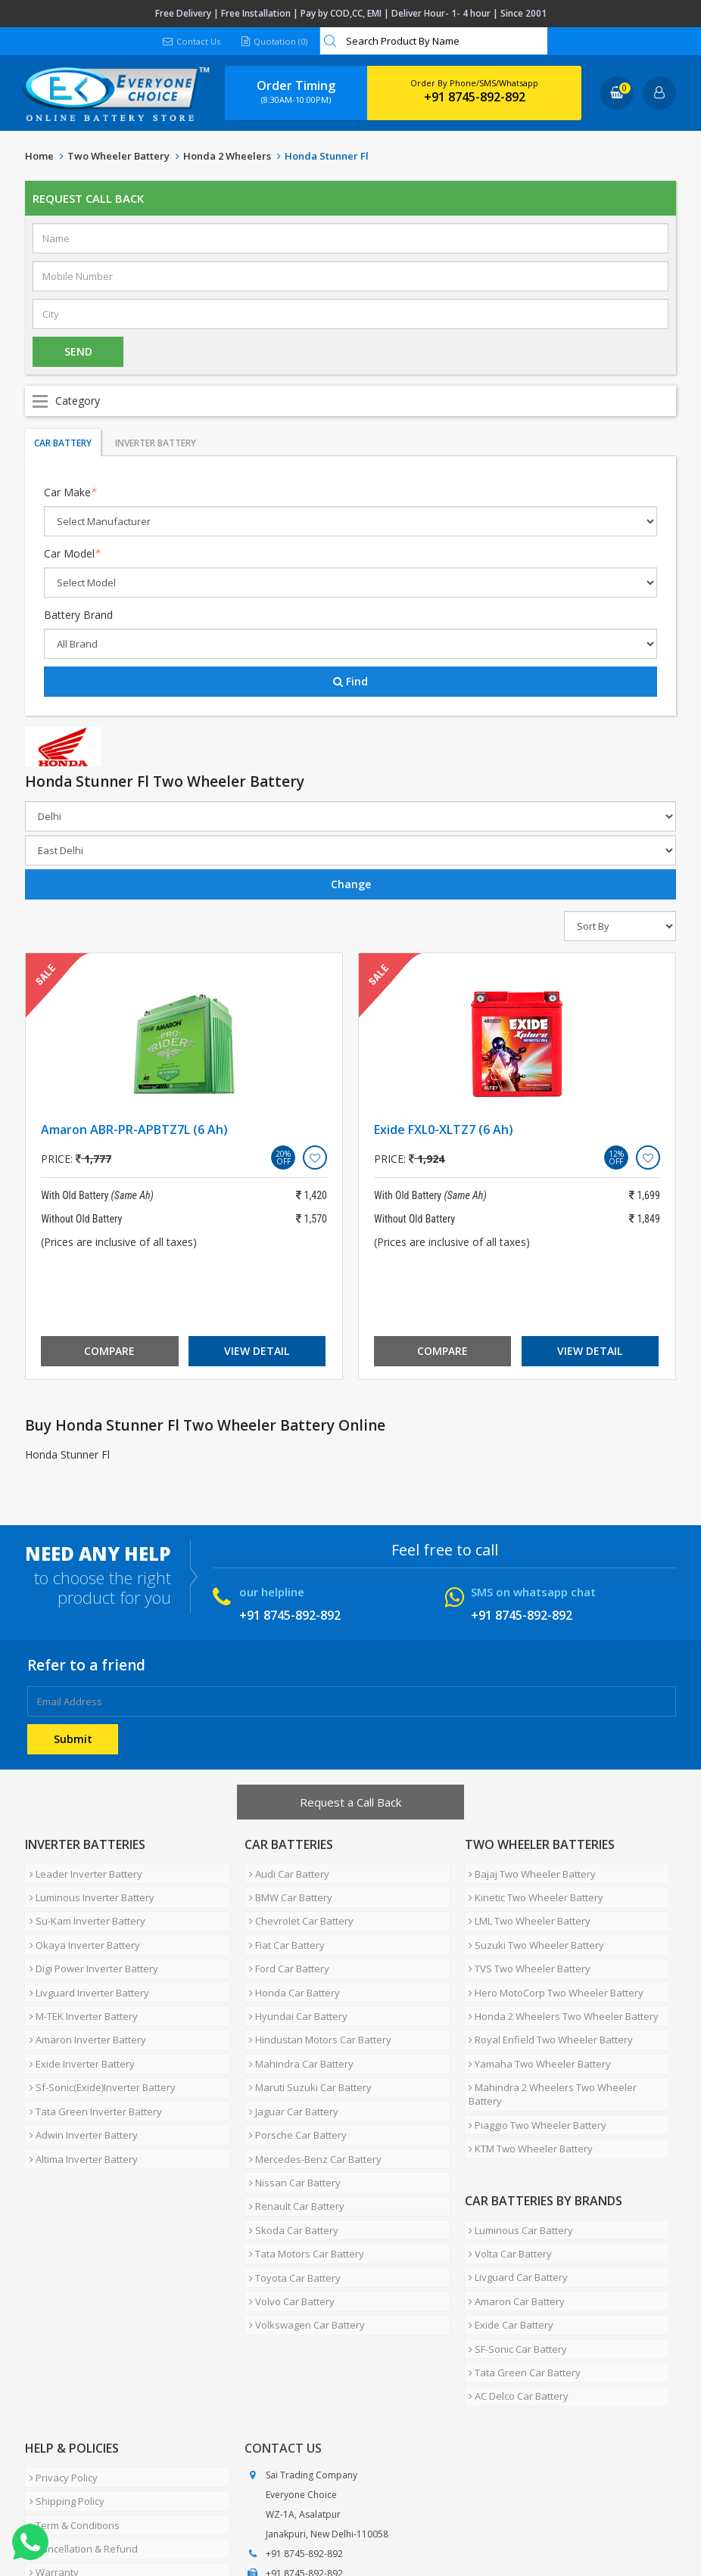  What do you see at coordinates (443, 1129) in the screenshot?
I see `Exide FXL0-XLTZ7 (6 Ah)` at bounding box center [443, 1129].